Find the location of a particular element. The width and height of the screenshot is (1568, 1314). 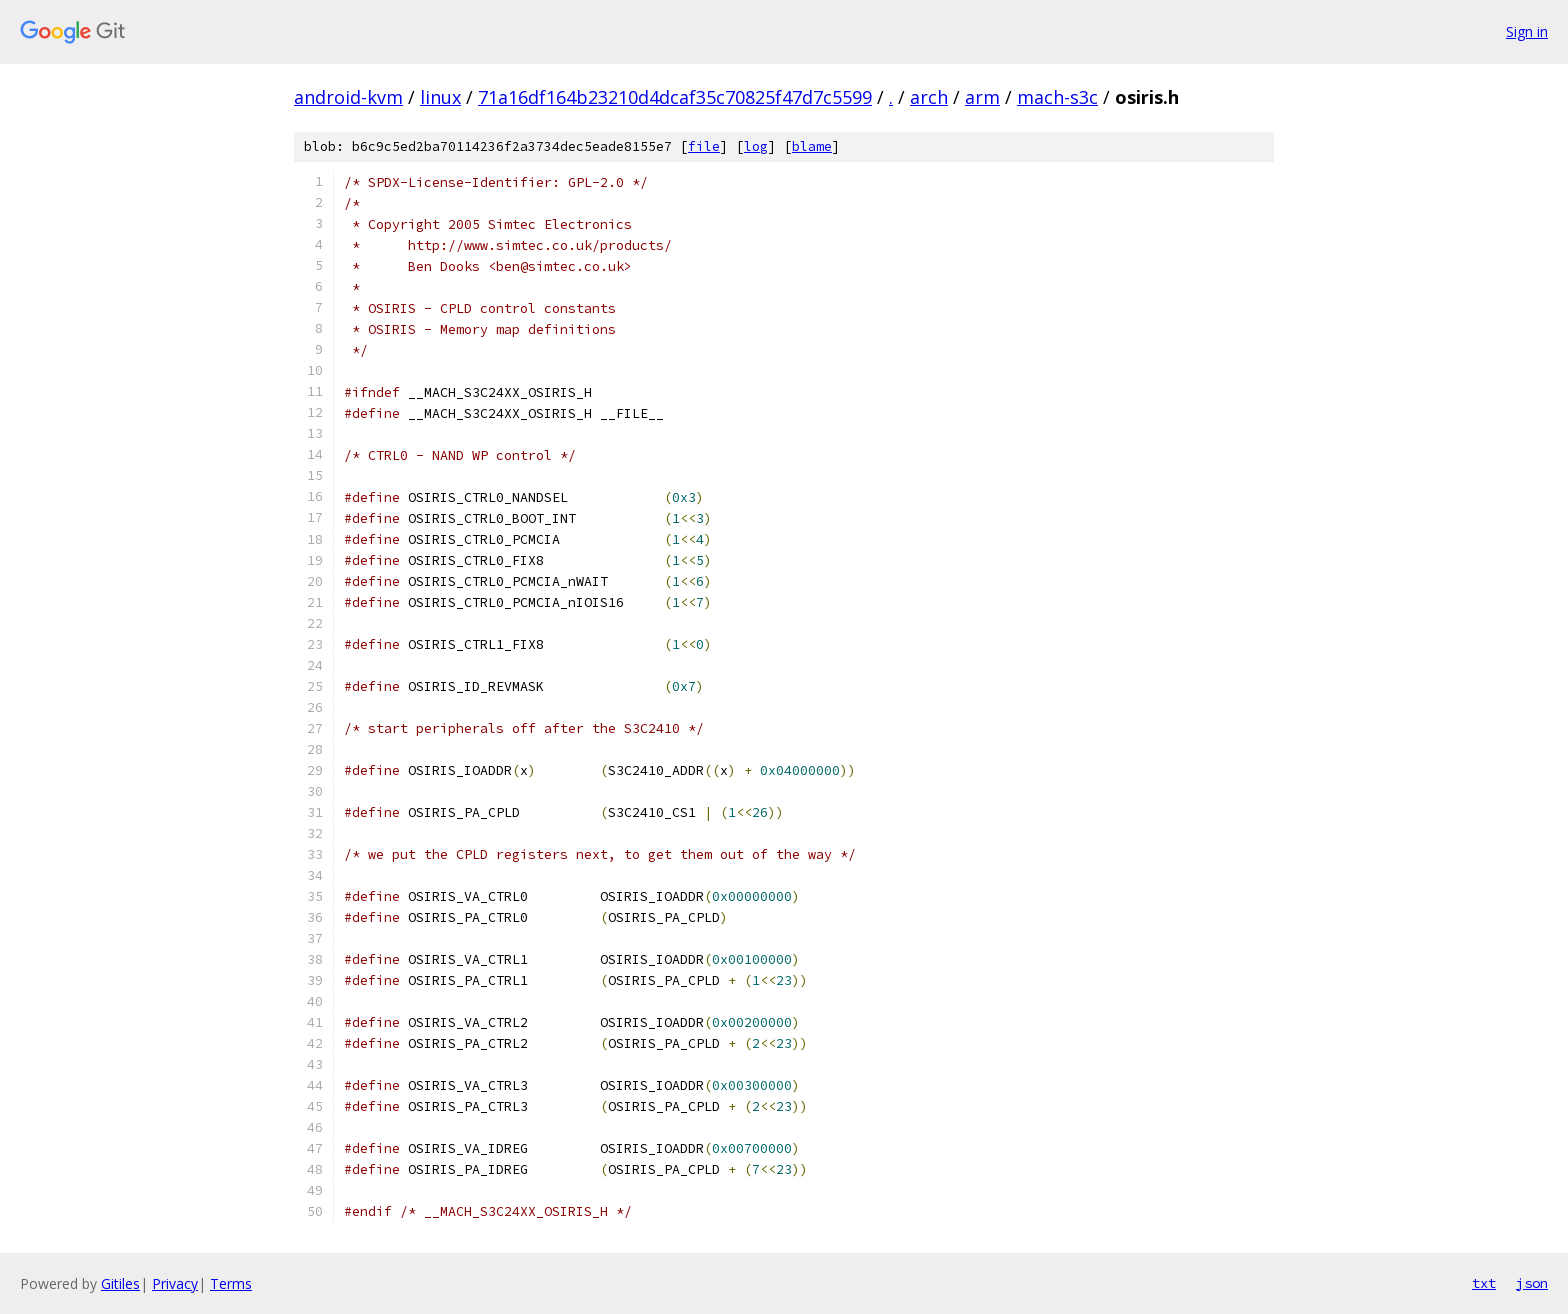

android-kvm is located at coordinates (348, 97).